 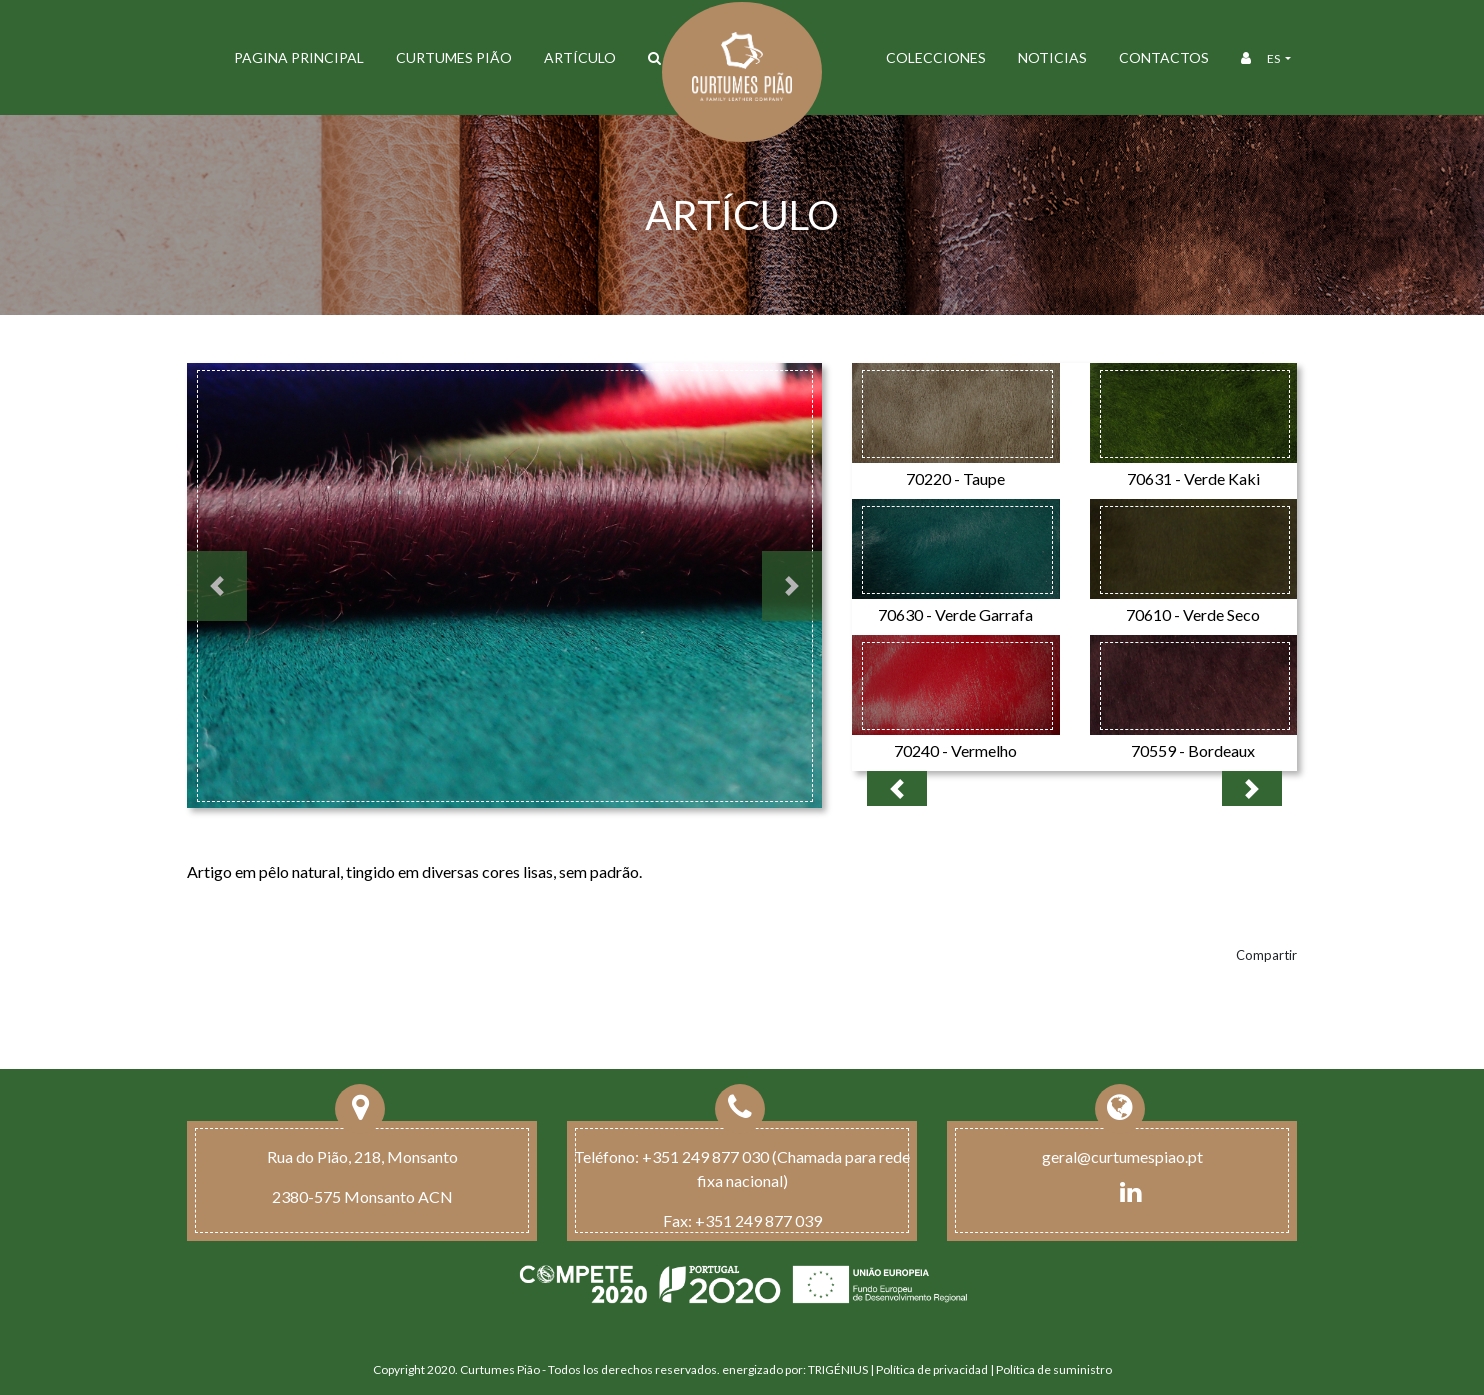 What do you see at coordinates (936, 57) in the screenshot?
I see `Colecciones` at bounding box center [936, 57].